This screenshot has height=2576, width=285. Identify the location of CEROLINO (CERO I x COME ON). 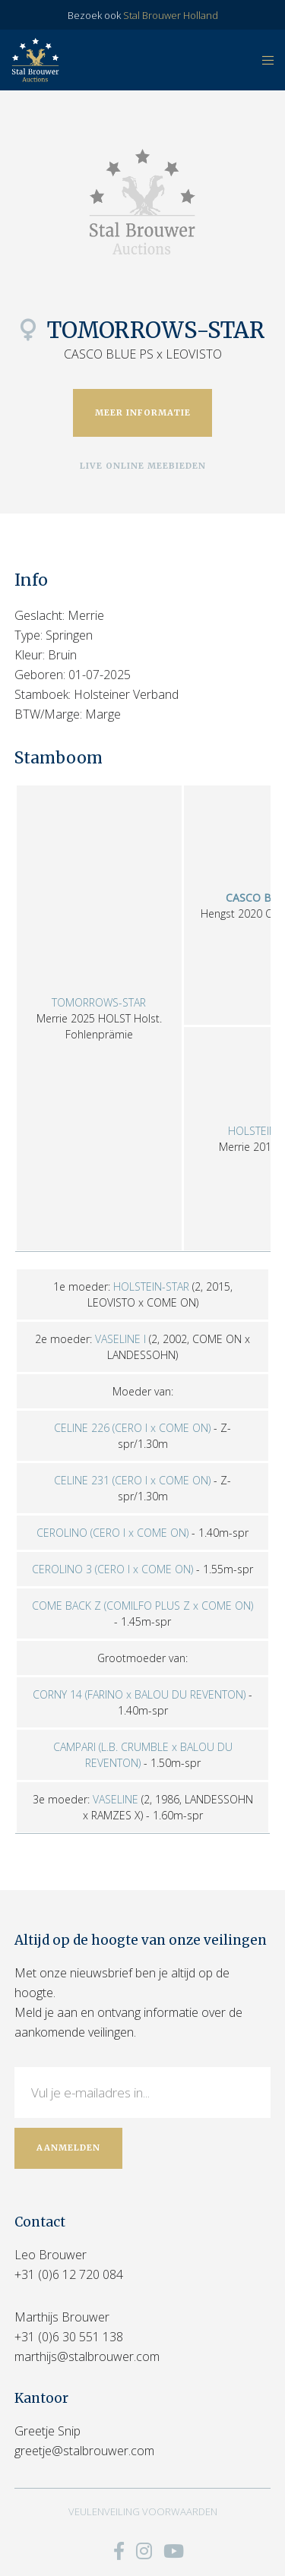
(112, 1532).